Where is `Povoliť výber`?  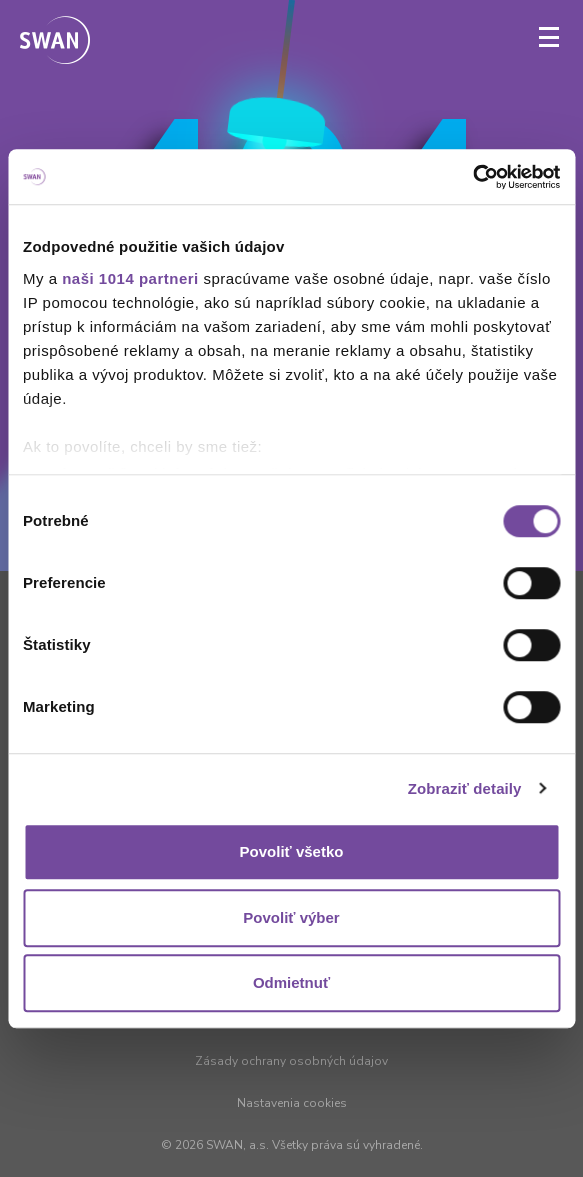
Povoliť výber is located at coordinates (291, 917).